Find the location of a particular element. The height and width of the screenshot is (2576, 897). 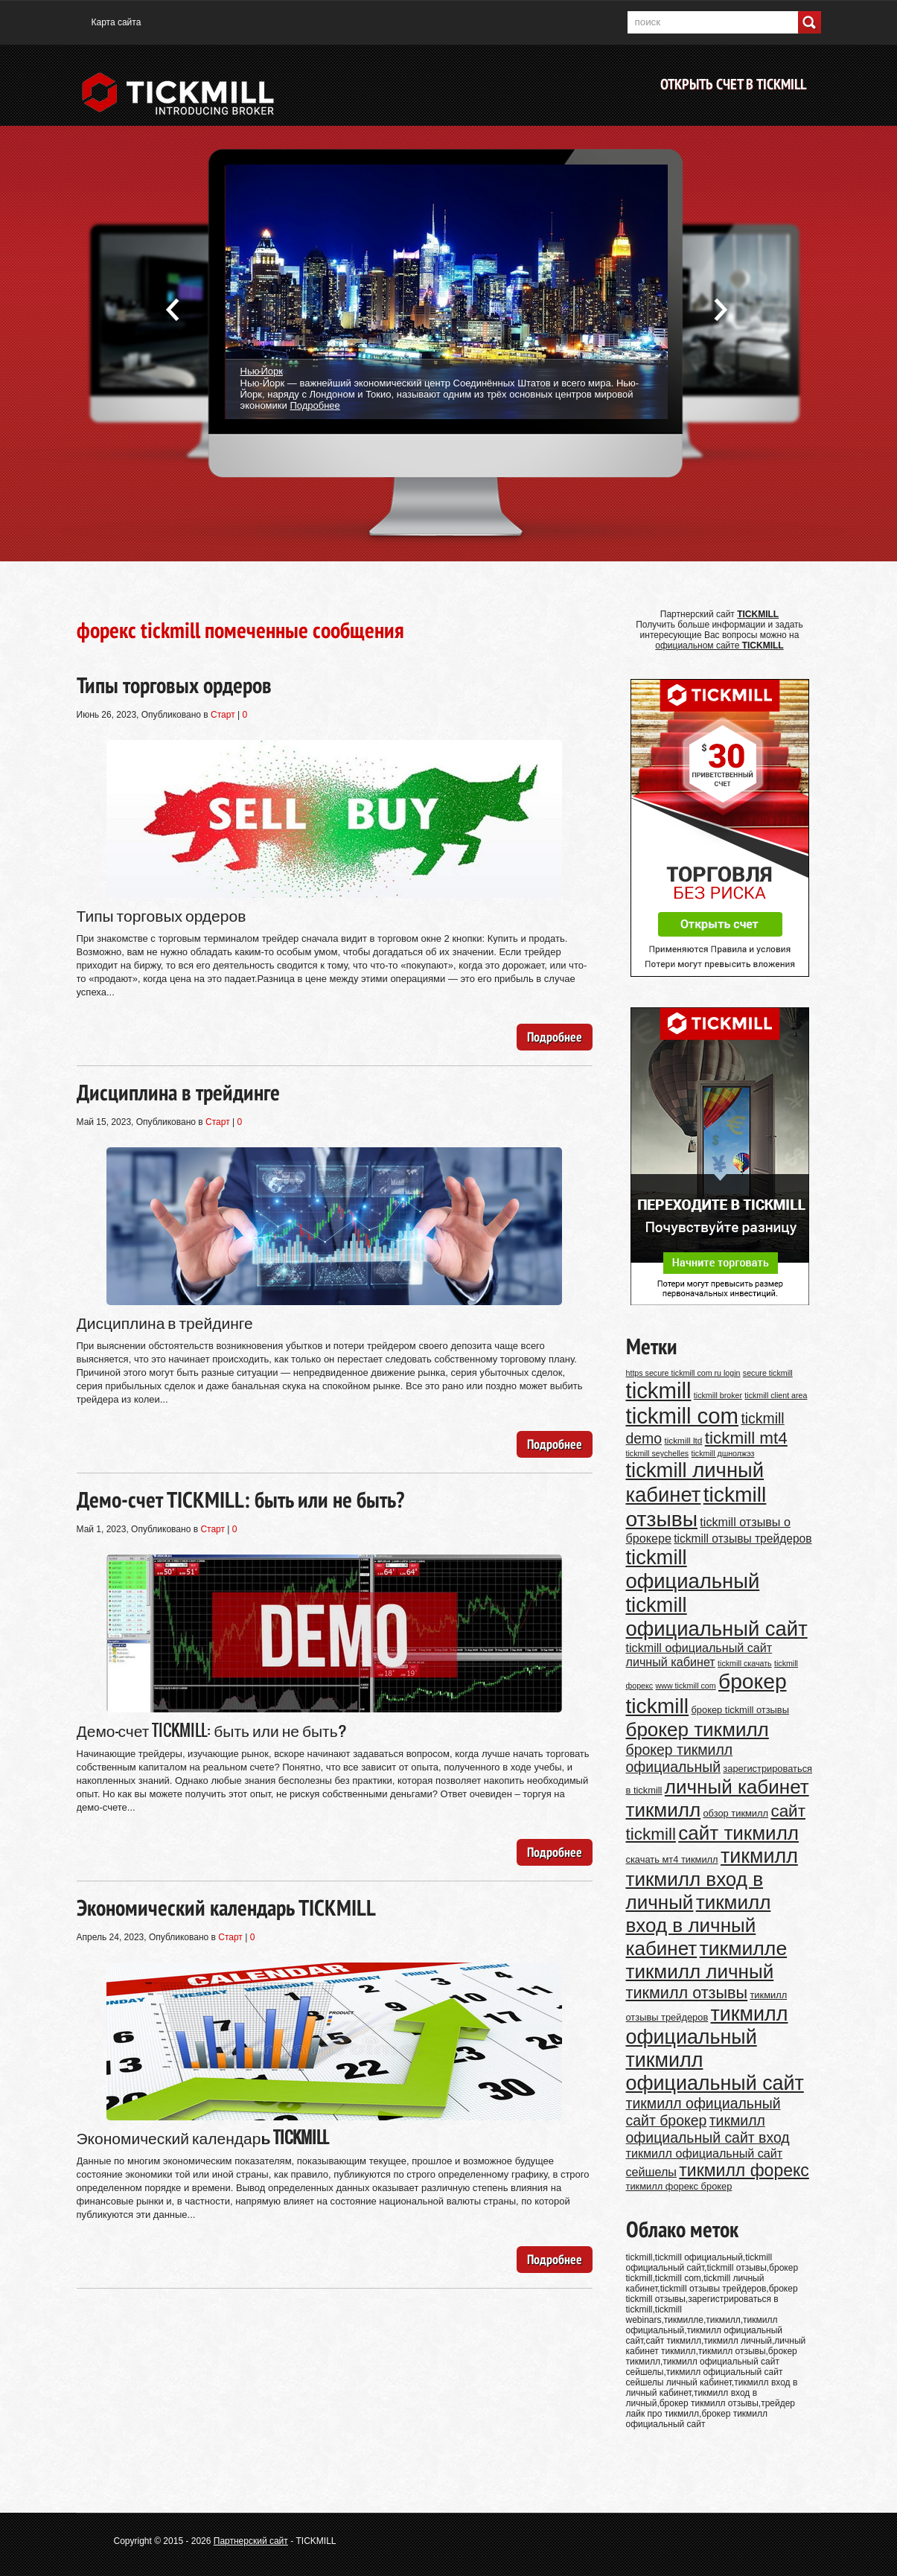

tickmill скачать [tickmill скачать (9 элементов)] is located at coordinates (745, 1663).